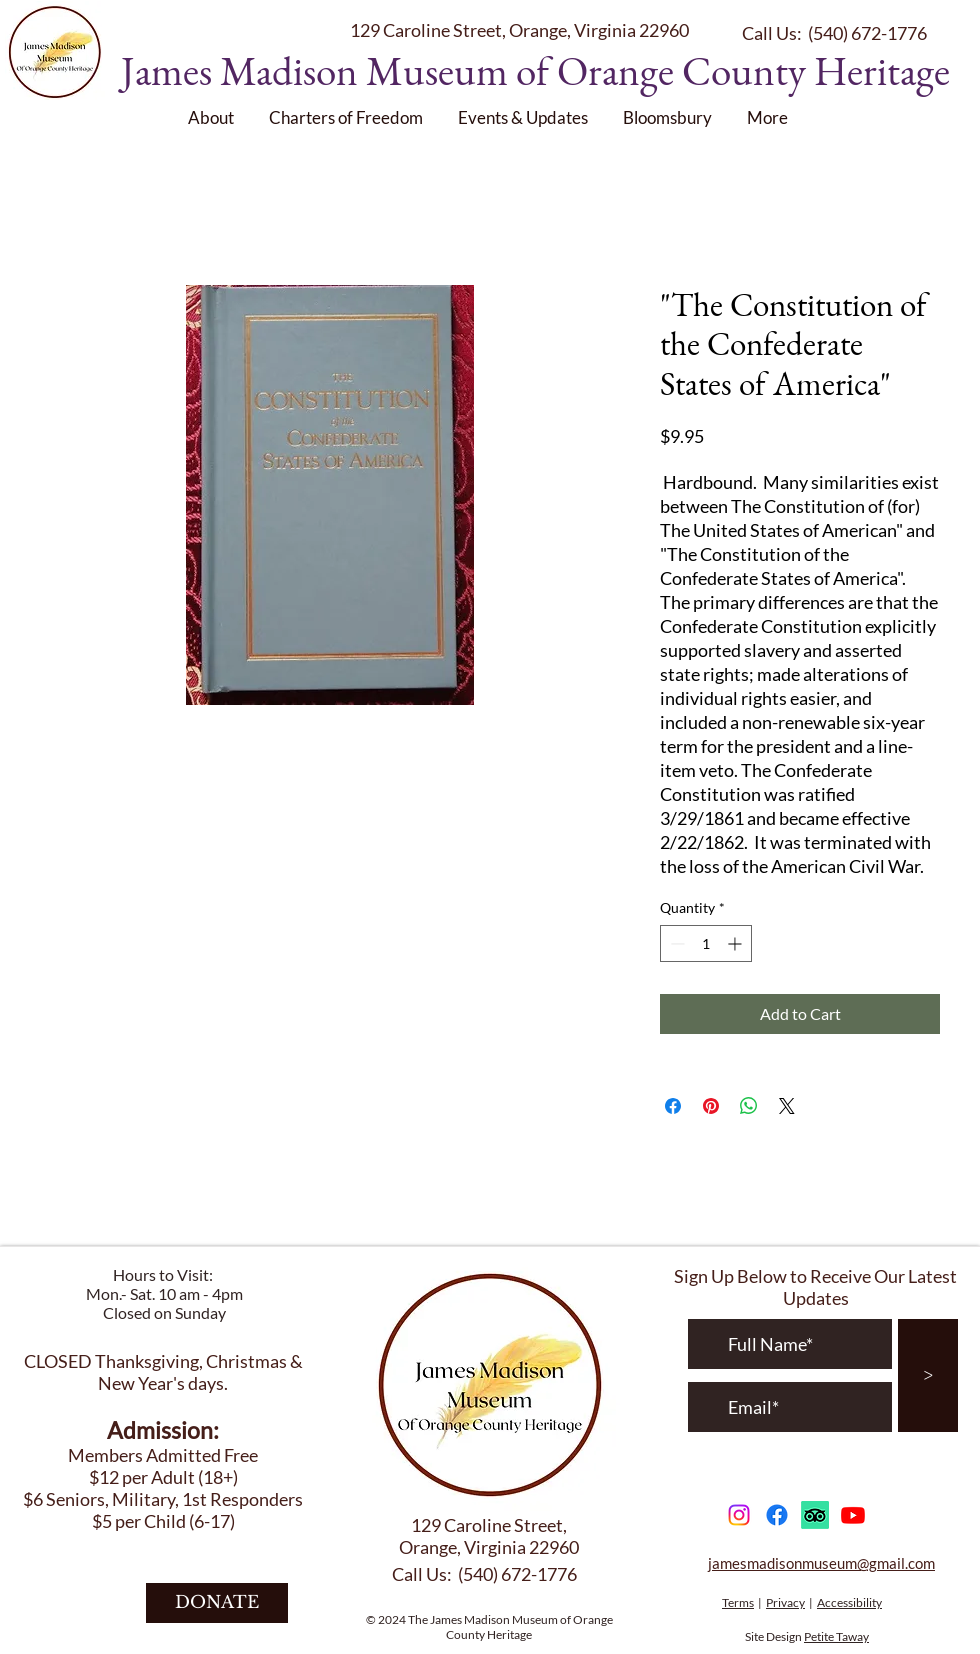  What do you see at coordinates (928, 1375) in the screenshot?
I see `[>]` at bounding box center [928, 1375].